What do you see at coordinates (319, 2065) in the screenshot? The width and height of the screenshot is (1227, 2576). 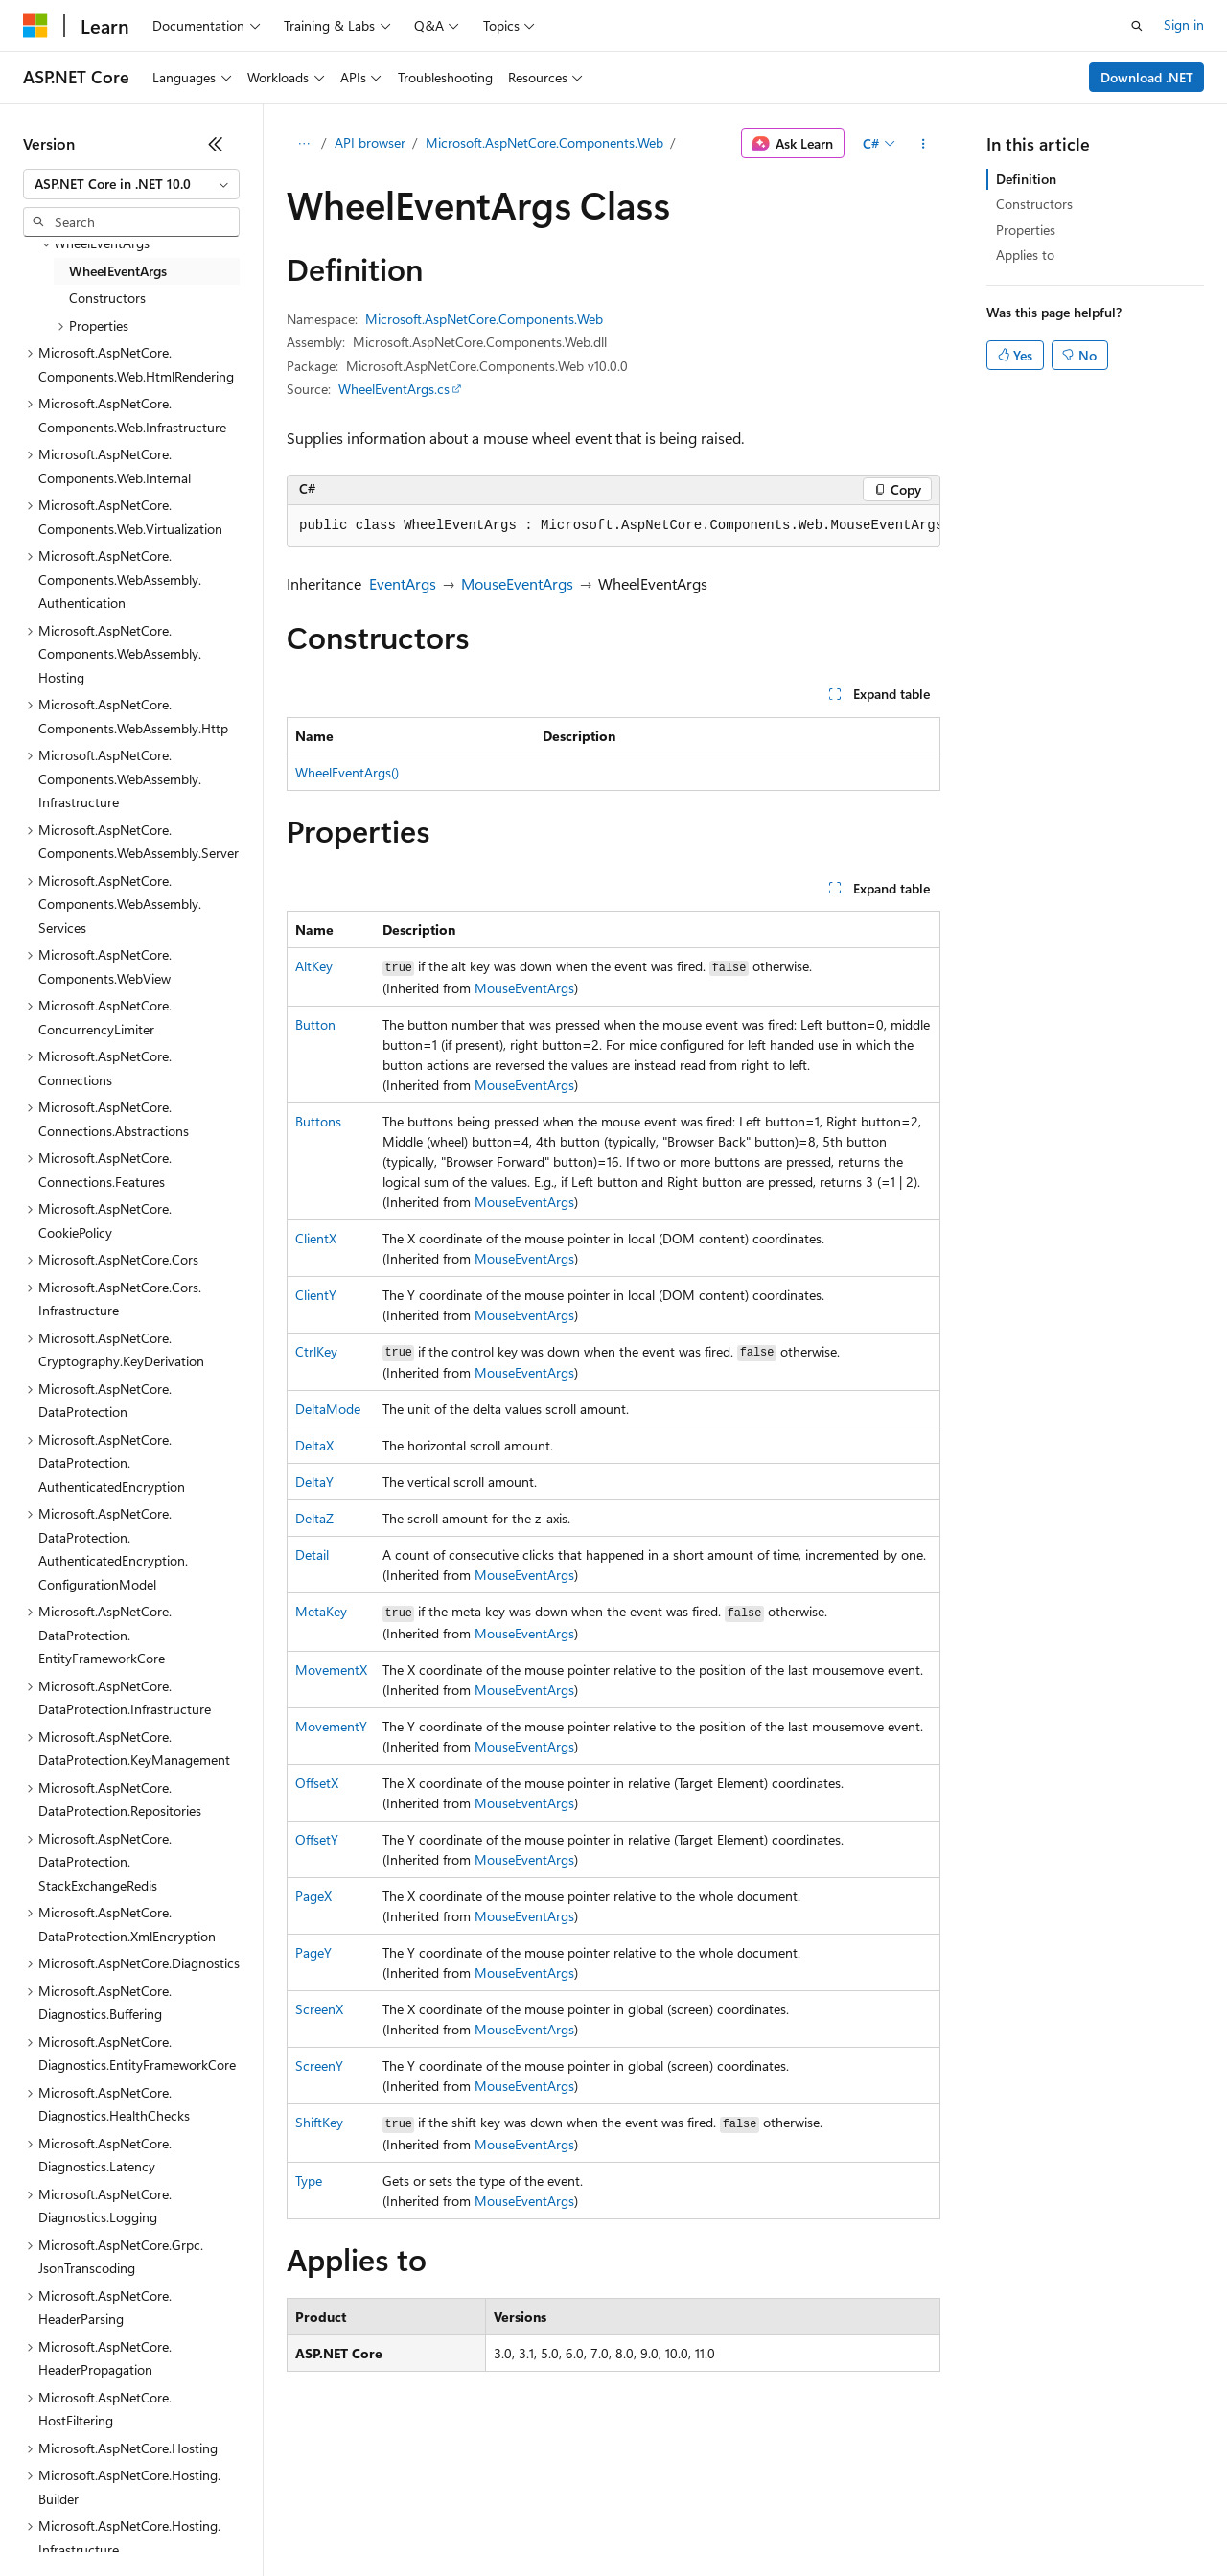 I see `ScreenY` at bounding box center [319, 2065].